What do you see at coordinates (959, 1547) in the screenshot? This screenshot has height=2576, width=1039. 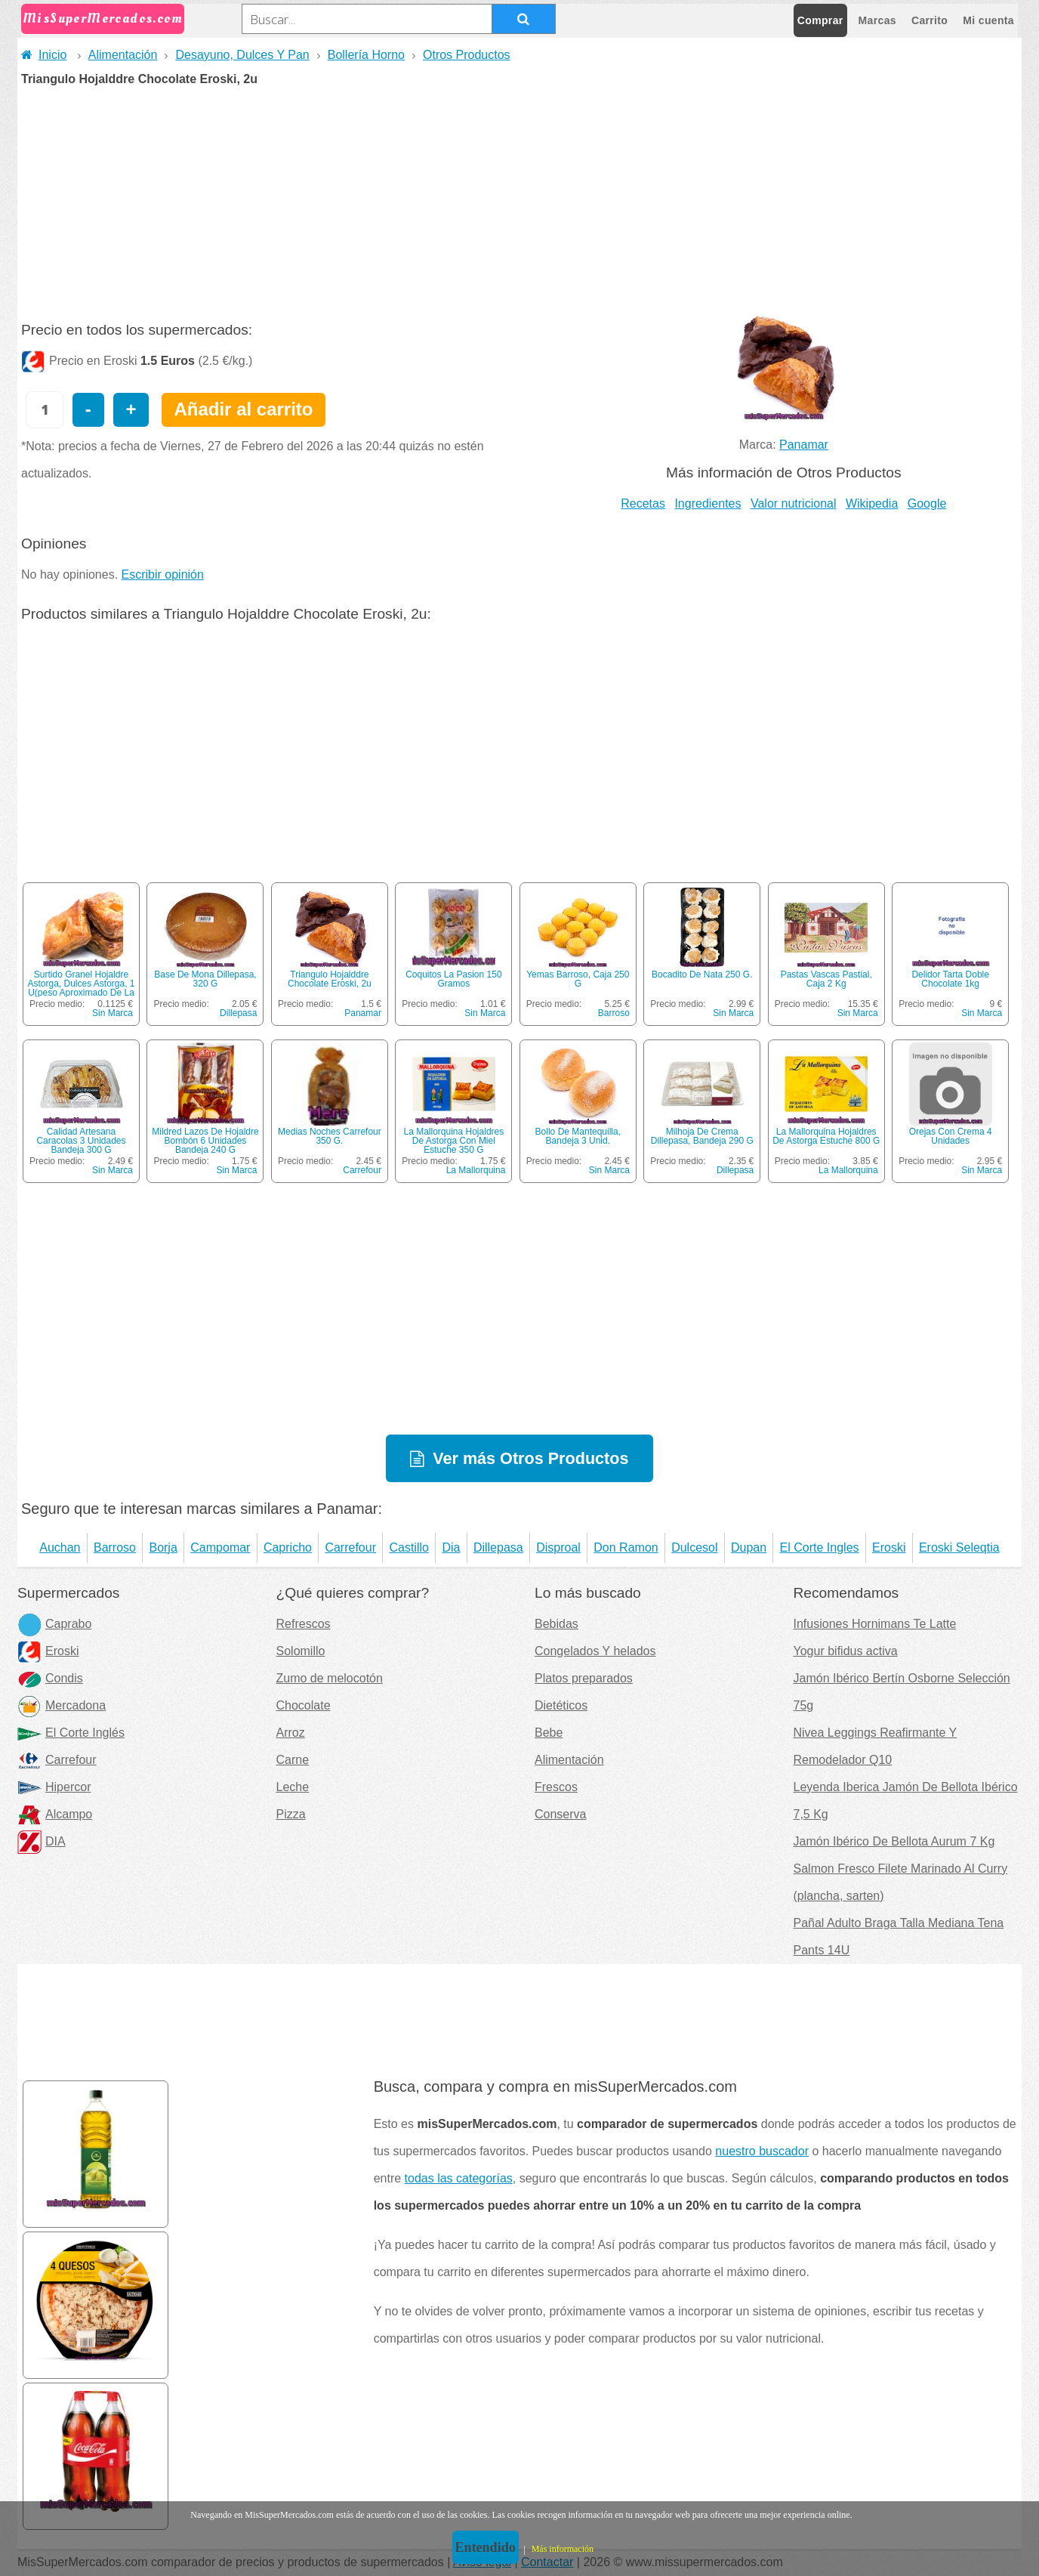 I see `Eroski Seleqtia` at bounding box center [959, 1547].